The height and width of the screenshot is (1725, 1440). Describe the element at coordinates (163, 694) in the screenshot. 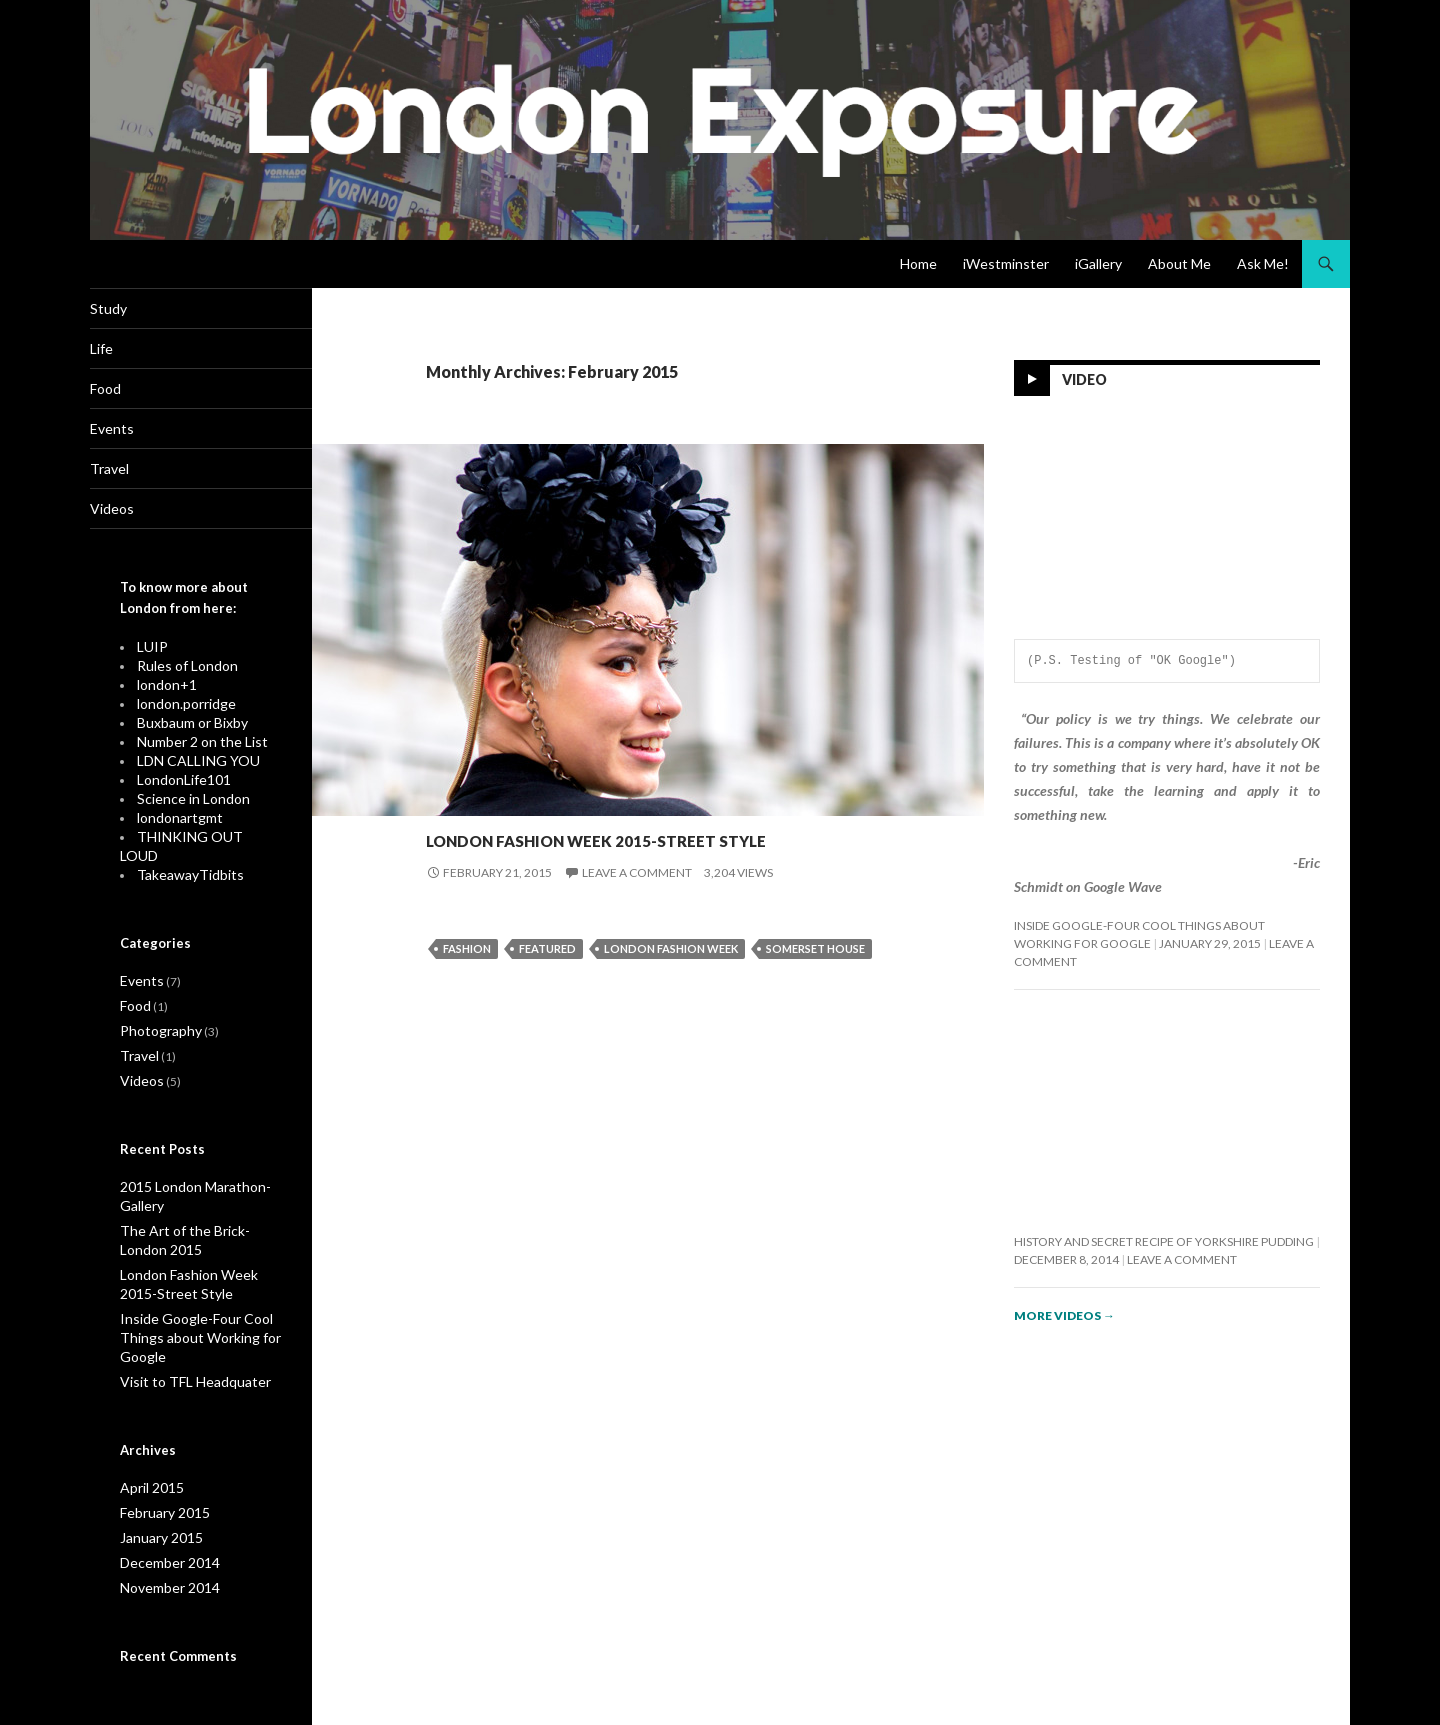

I see `london+1` at that location.